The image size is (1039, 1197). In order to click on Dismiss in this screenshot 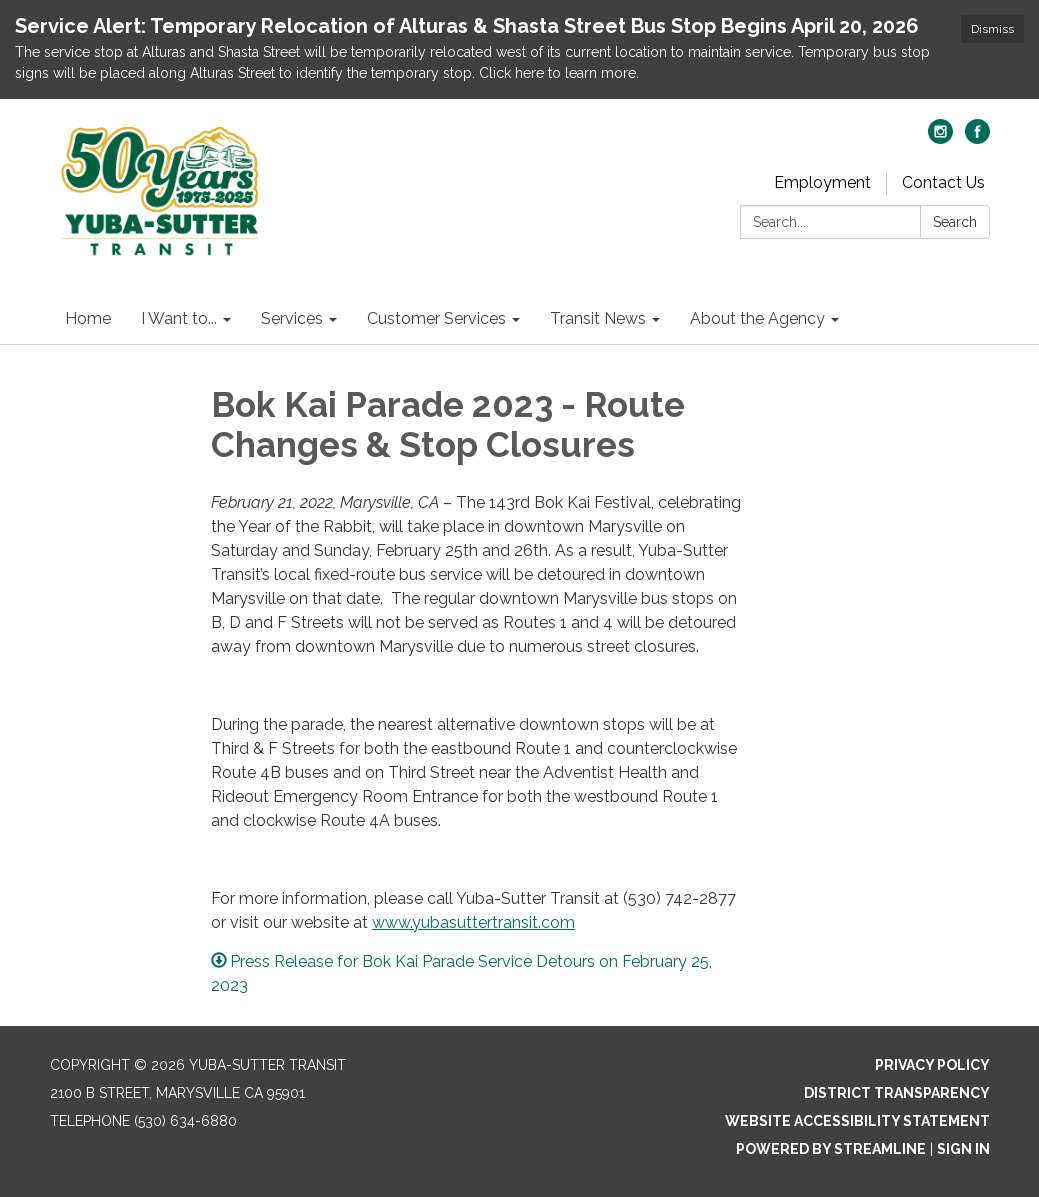, I will do `click(992, 29)`.